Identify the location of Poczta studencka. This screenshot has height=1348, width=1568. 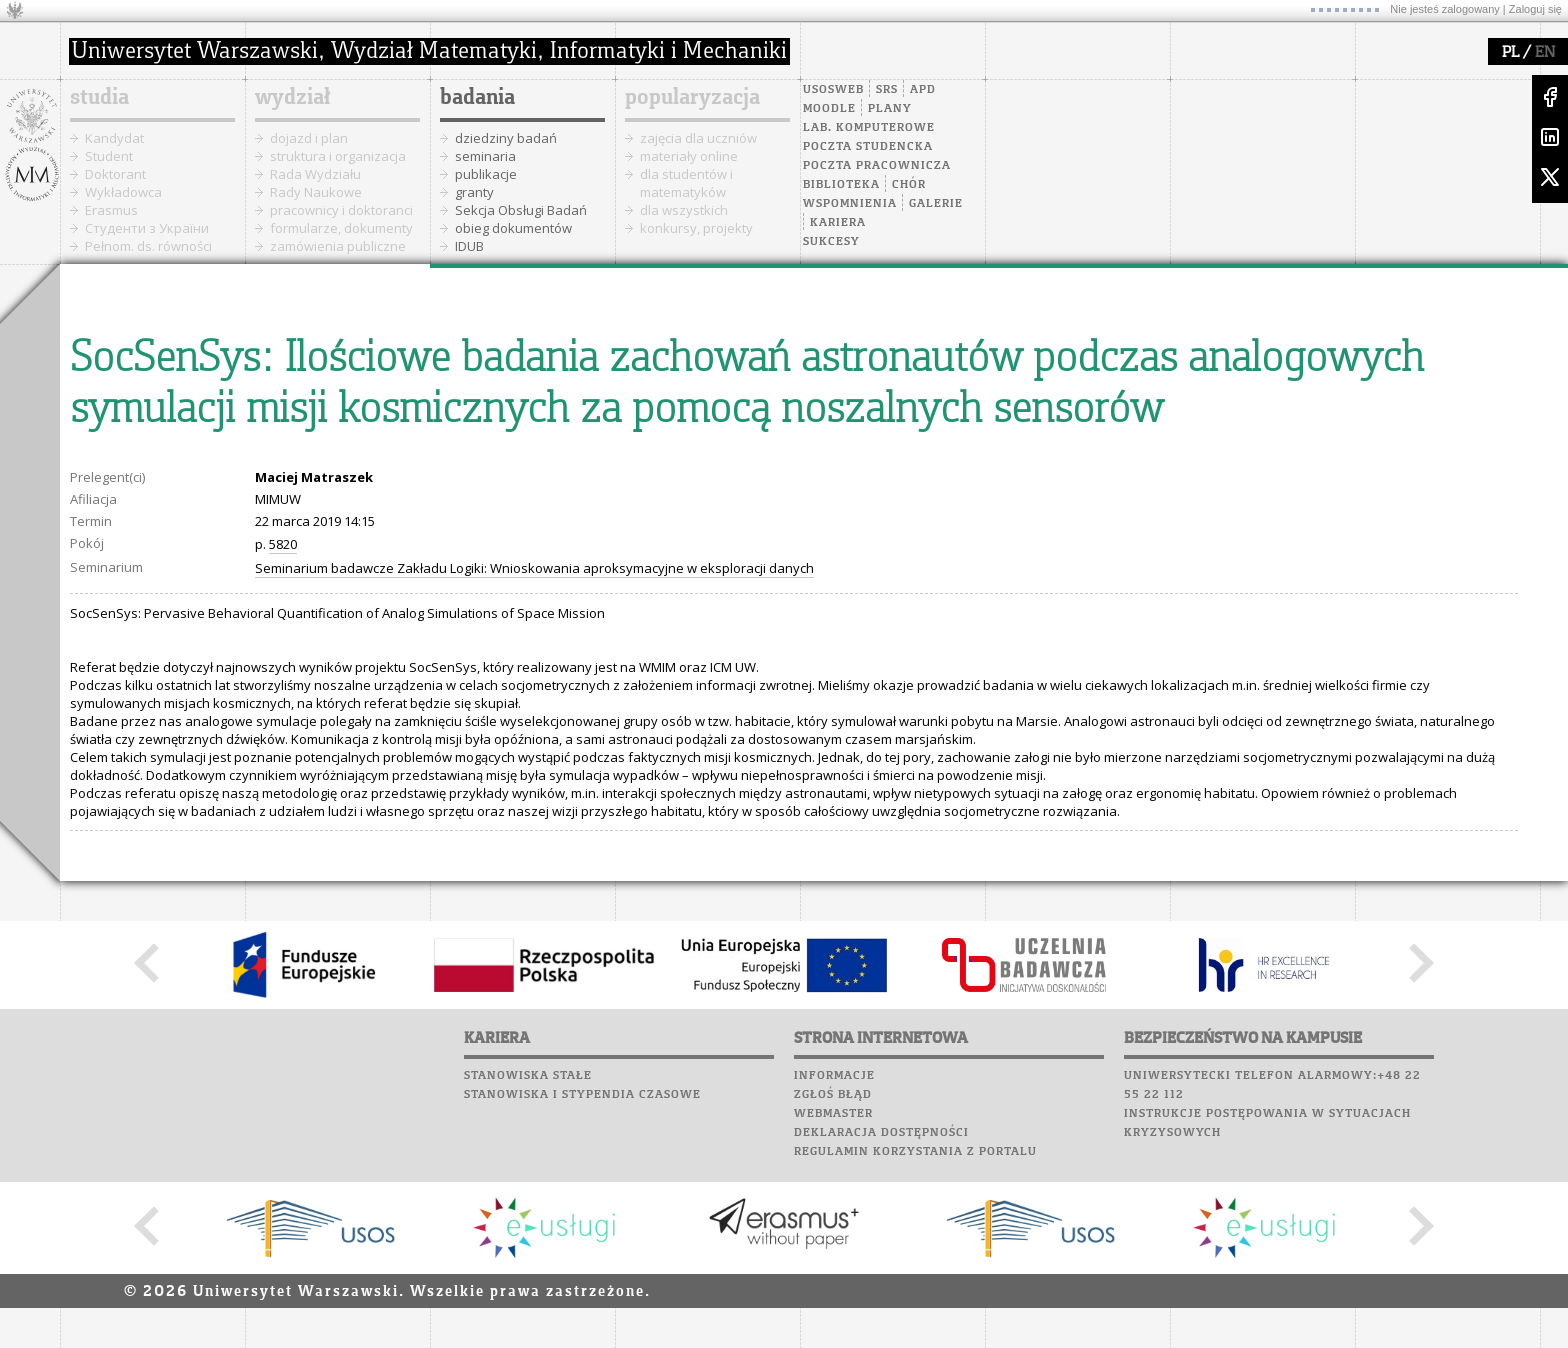
(868, 147).